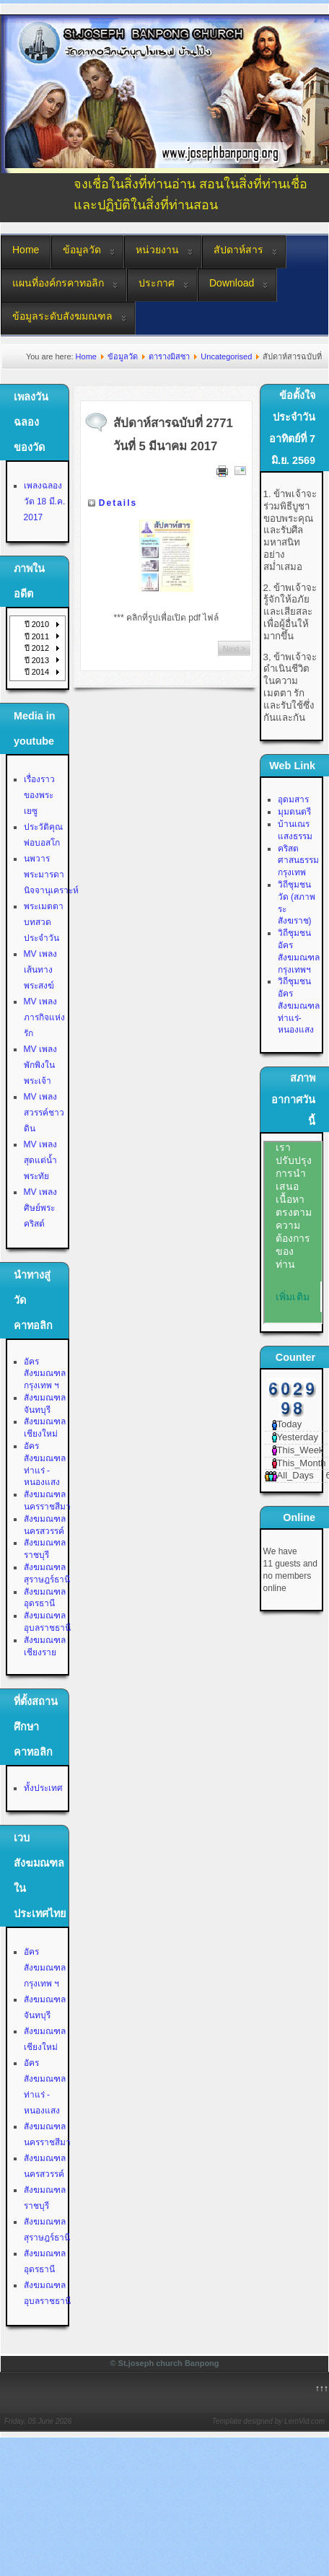  Describe the element at coordinates (231, 283) in the screenshot. I see `Download` at that location.